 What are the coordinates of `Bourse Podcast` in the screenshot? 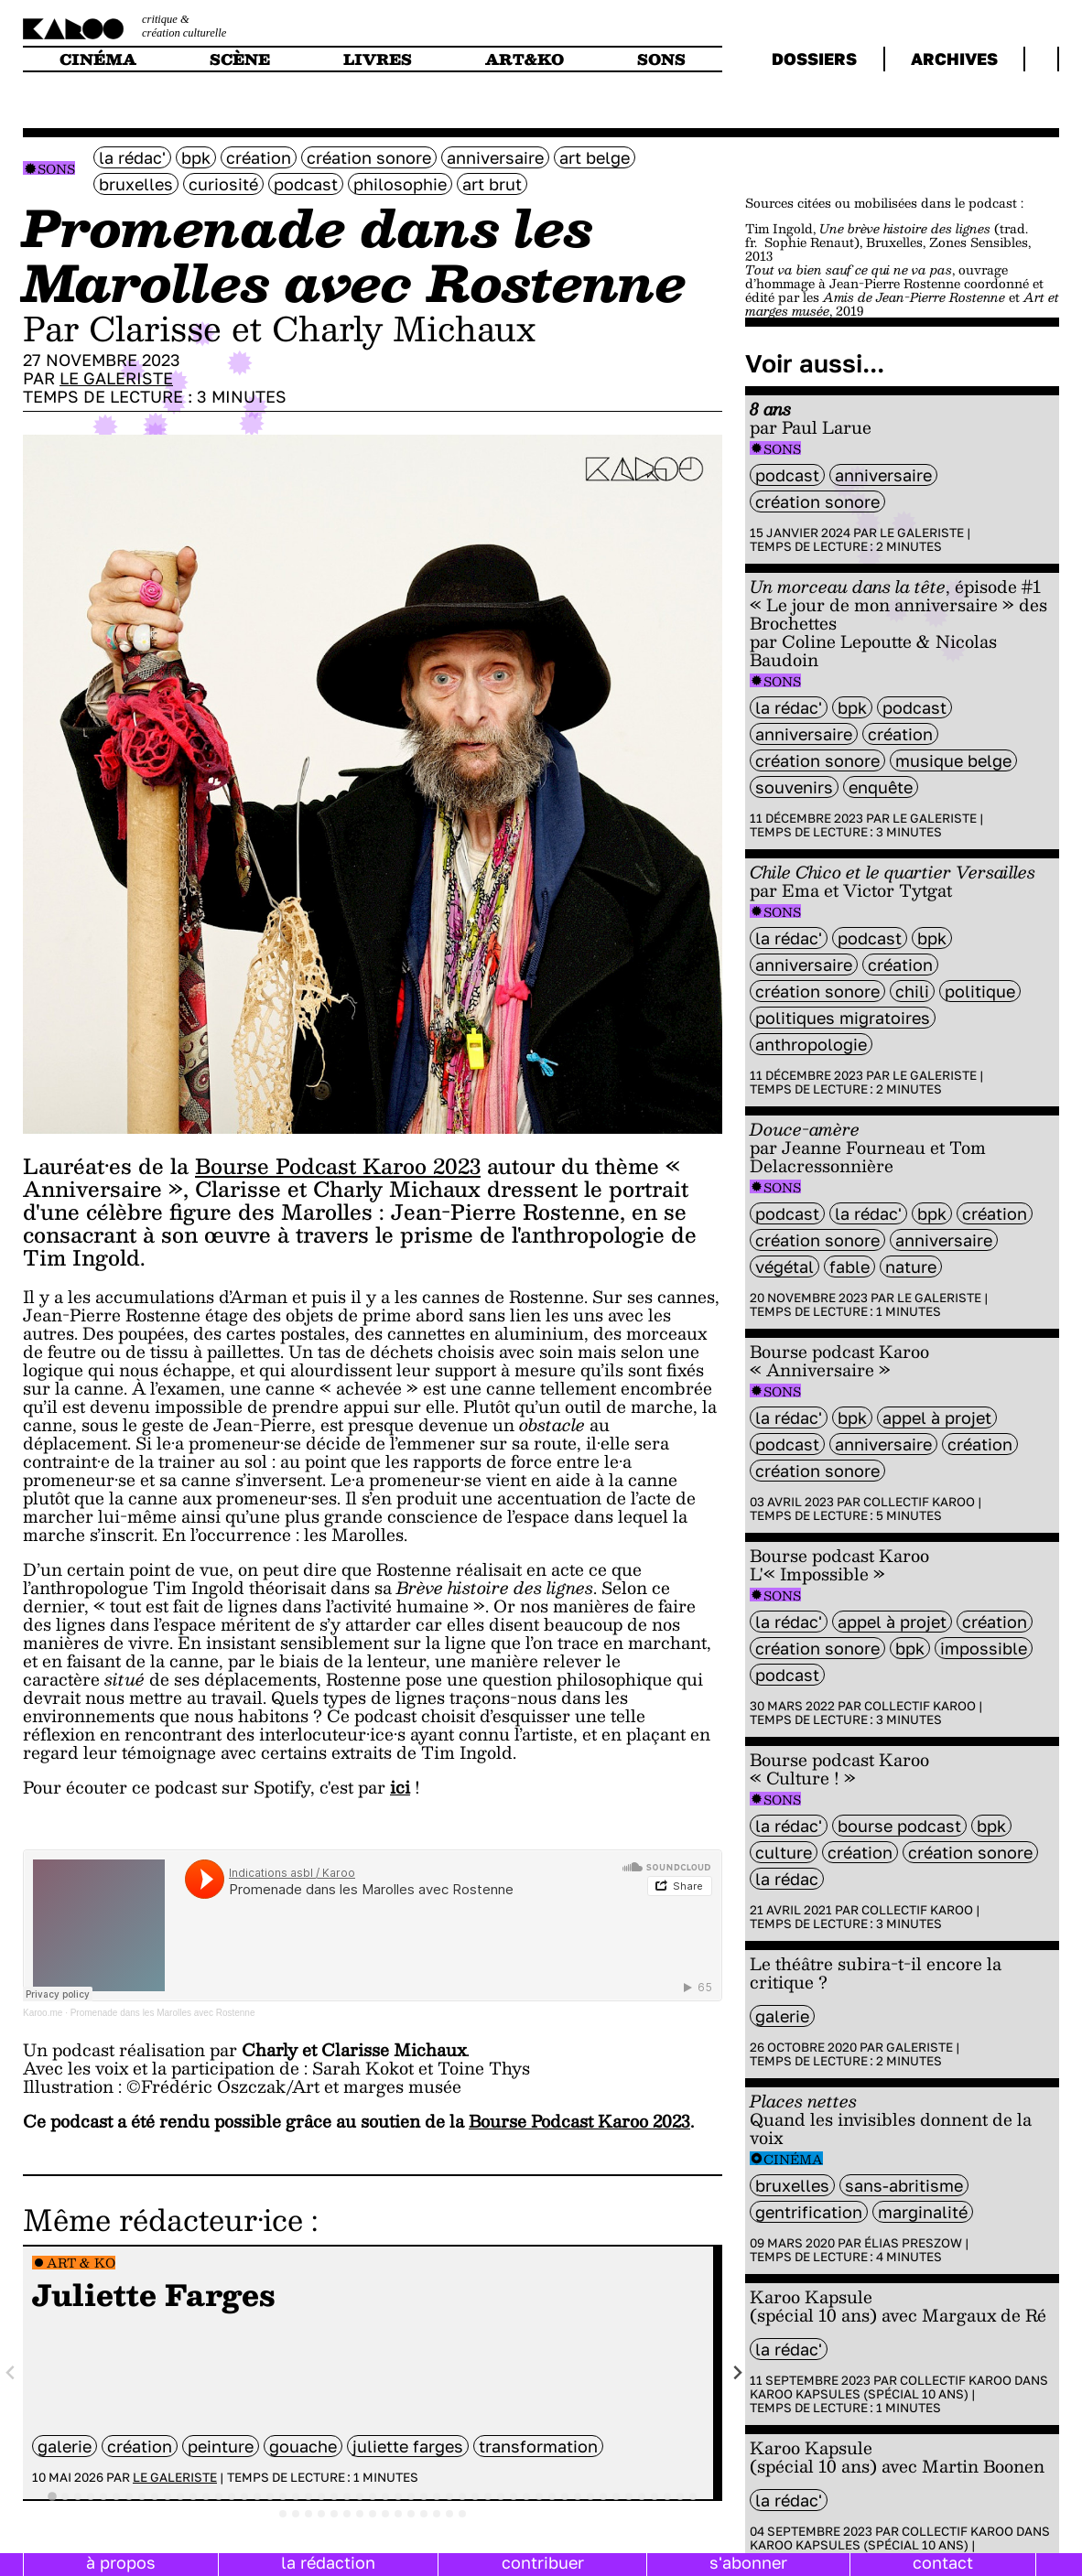 It's located at (899, 1826).